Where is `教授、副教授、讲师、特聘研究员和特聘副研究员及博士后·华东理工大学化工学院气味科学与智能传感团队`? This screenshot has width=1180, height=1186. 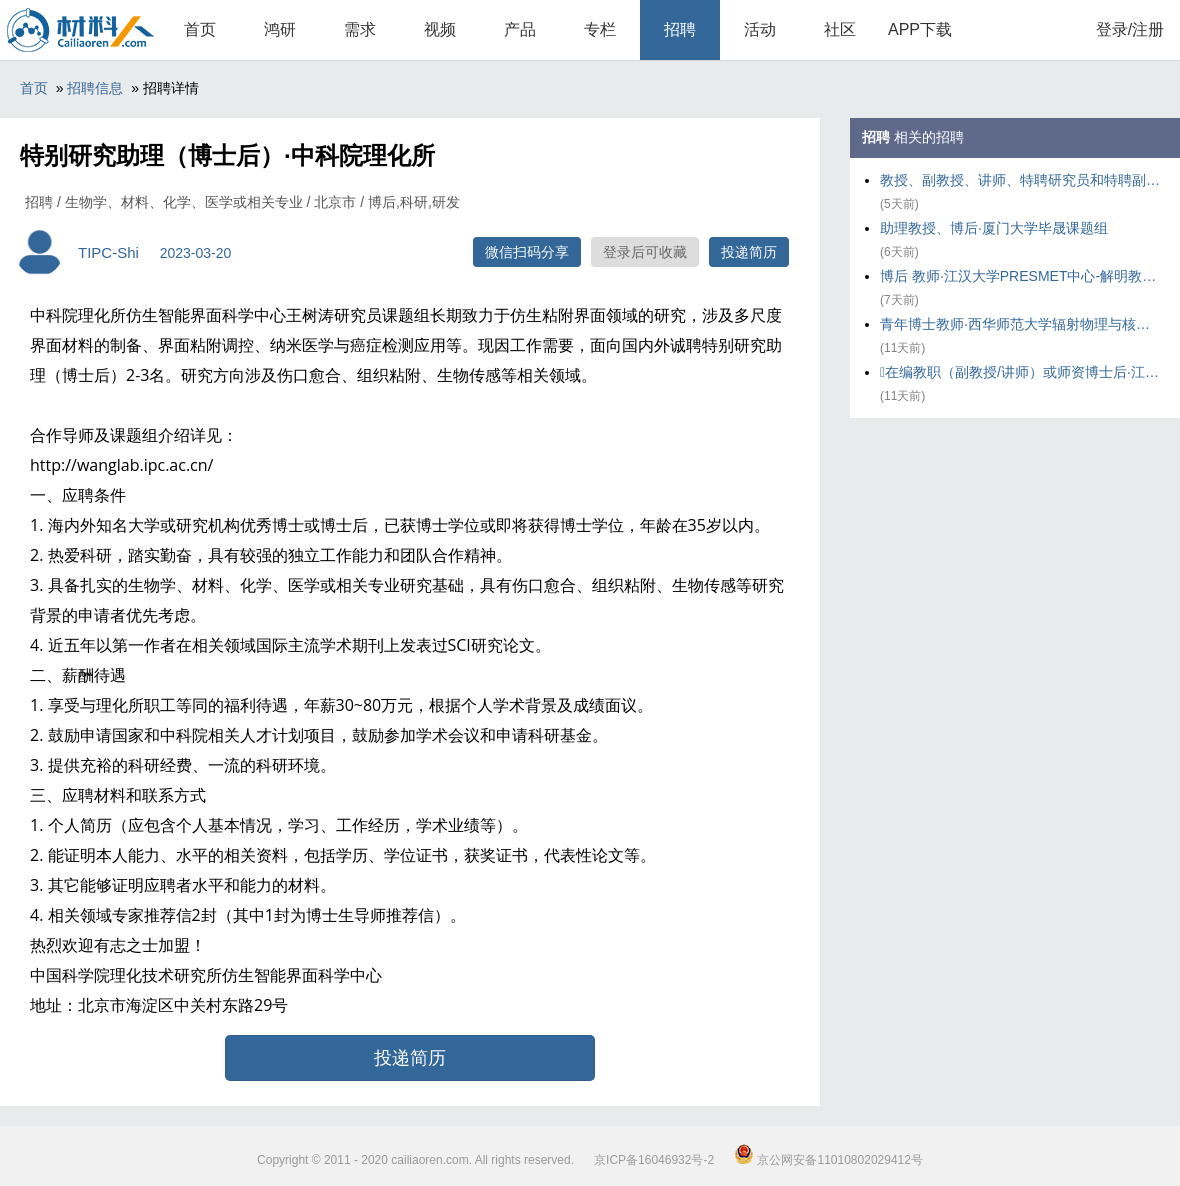
教授、副教授、讲师、特聘研究员和特聘副研究员及博士后·华东理工大学化工学院气味科学与智能传感团队 is located at coordinates (1020, 180).